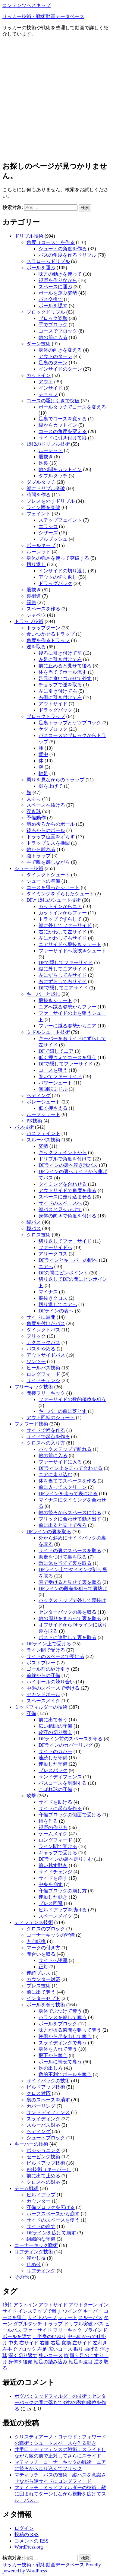  I want to click on プレス回避, so click(51, 1903).